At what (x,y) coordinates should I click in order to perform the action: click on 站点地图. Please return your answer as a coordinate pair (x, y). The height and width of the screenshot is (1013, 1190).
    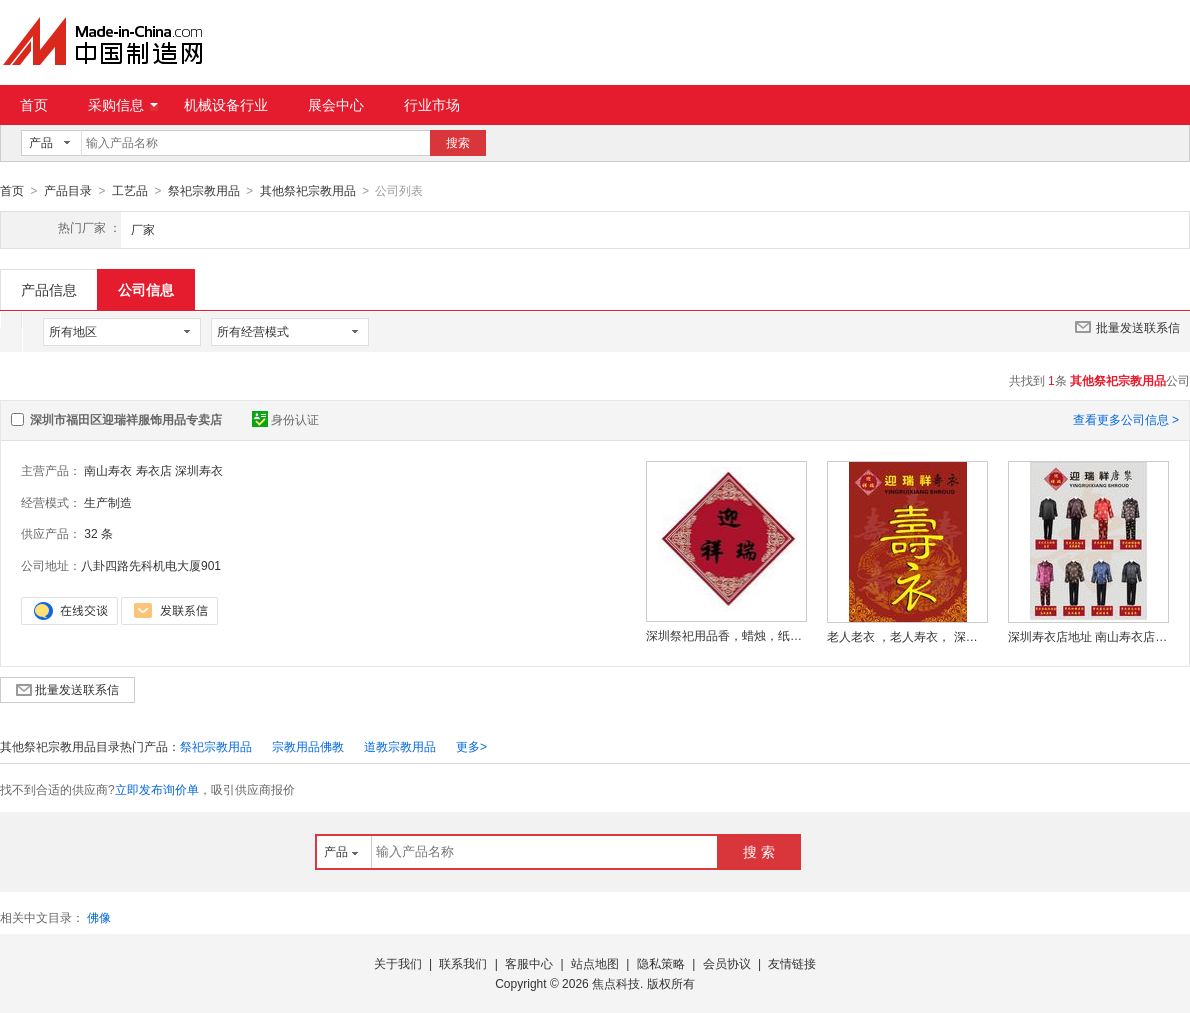
    Looking at the image, I should click on (595, 963).